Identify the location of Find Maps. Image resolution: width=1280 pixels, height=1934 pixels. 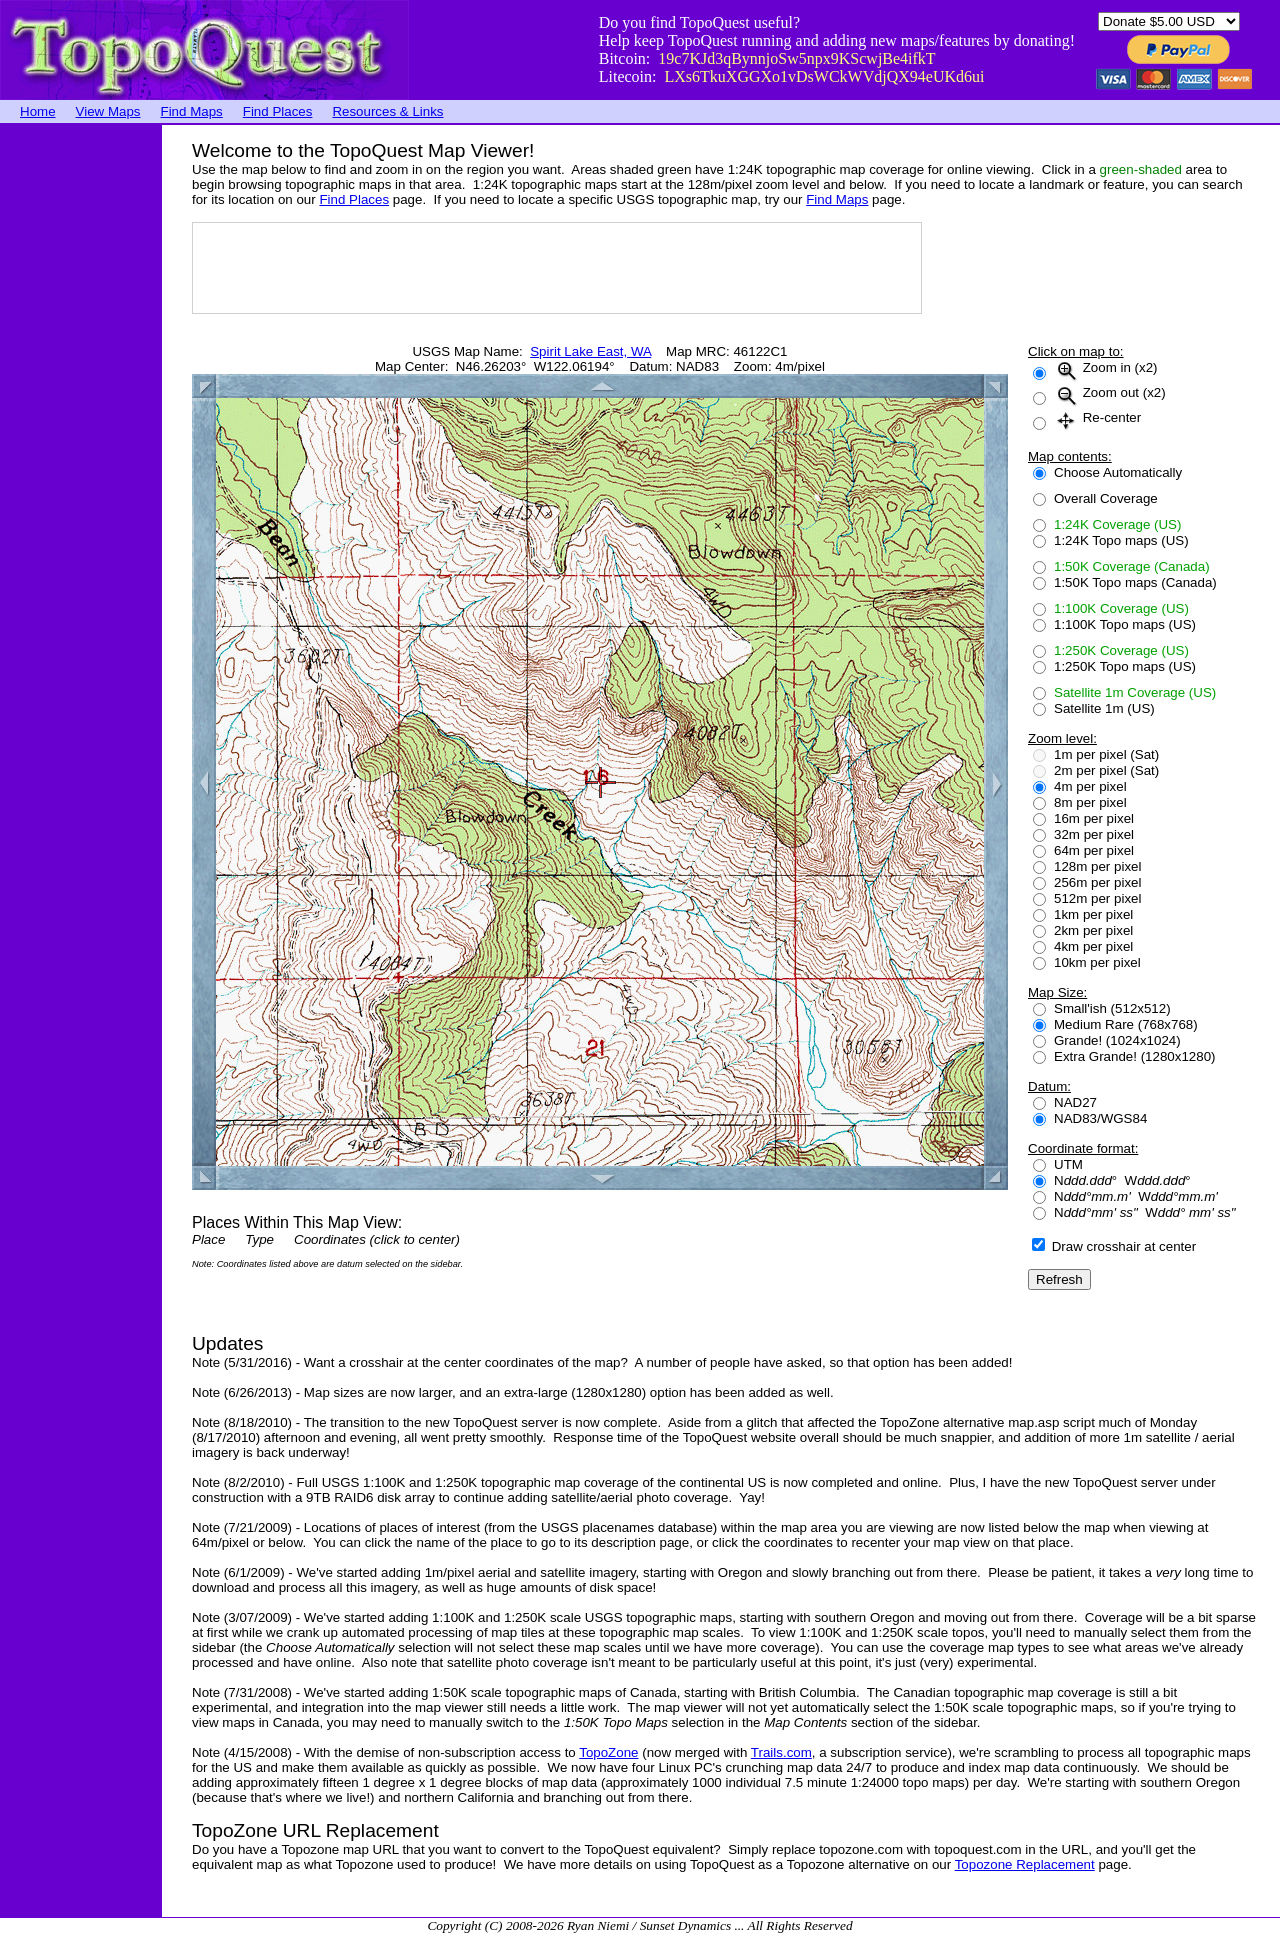
(192, 111).